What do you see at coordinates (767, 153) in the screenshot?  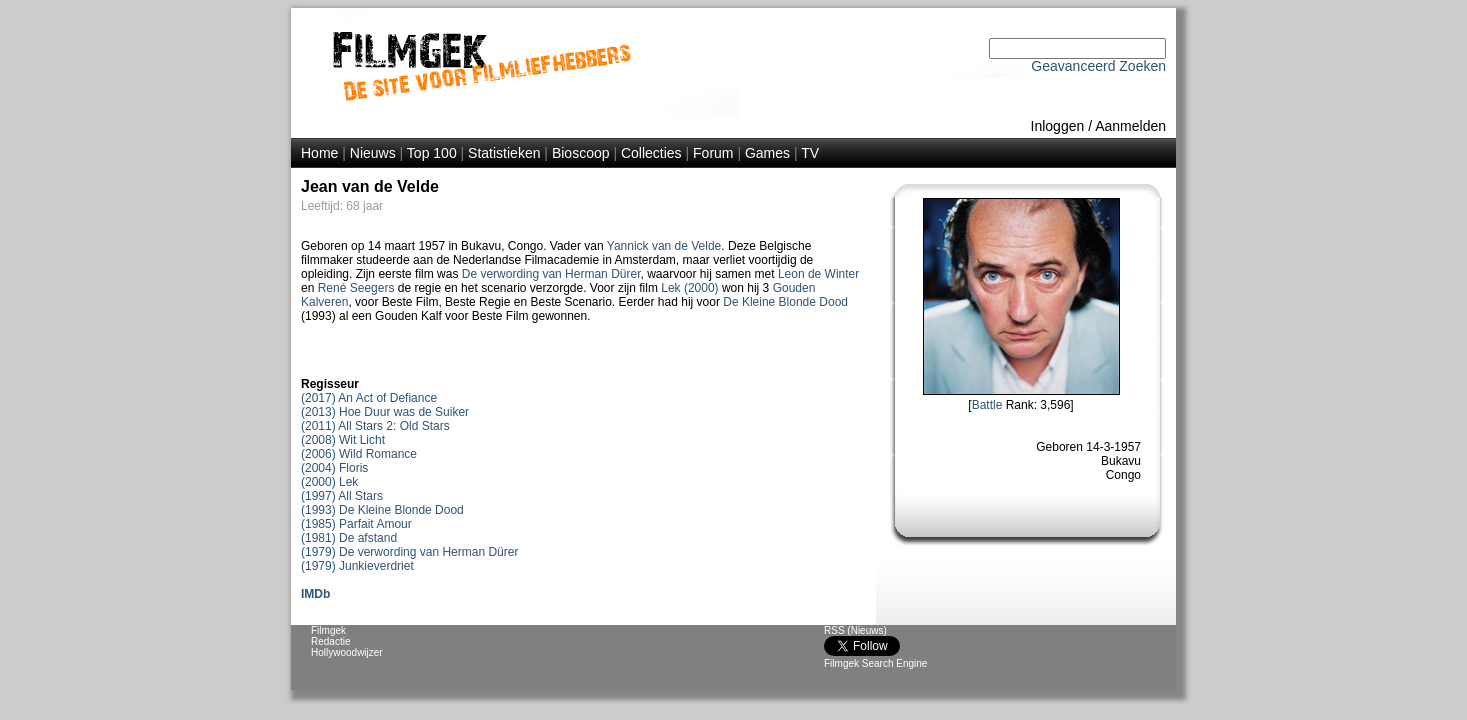 I see `Games` at bounding box center [767, 153].